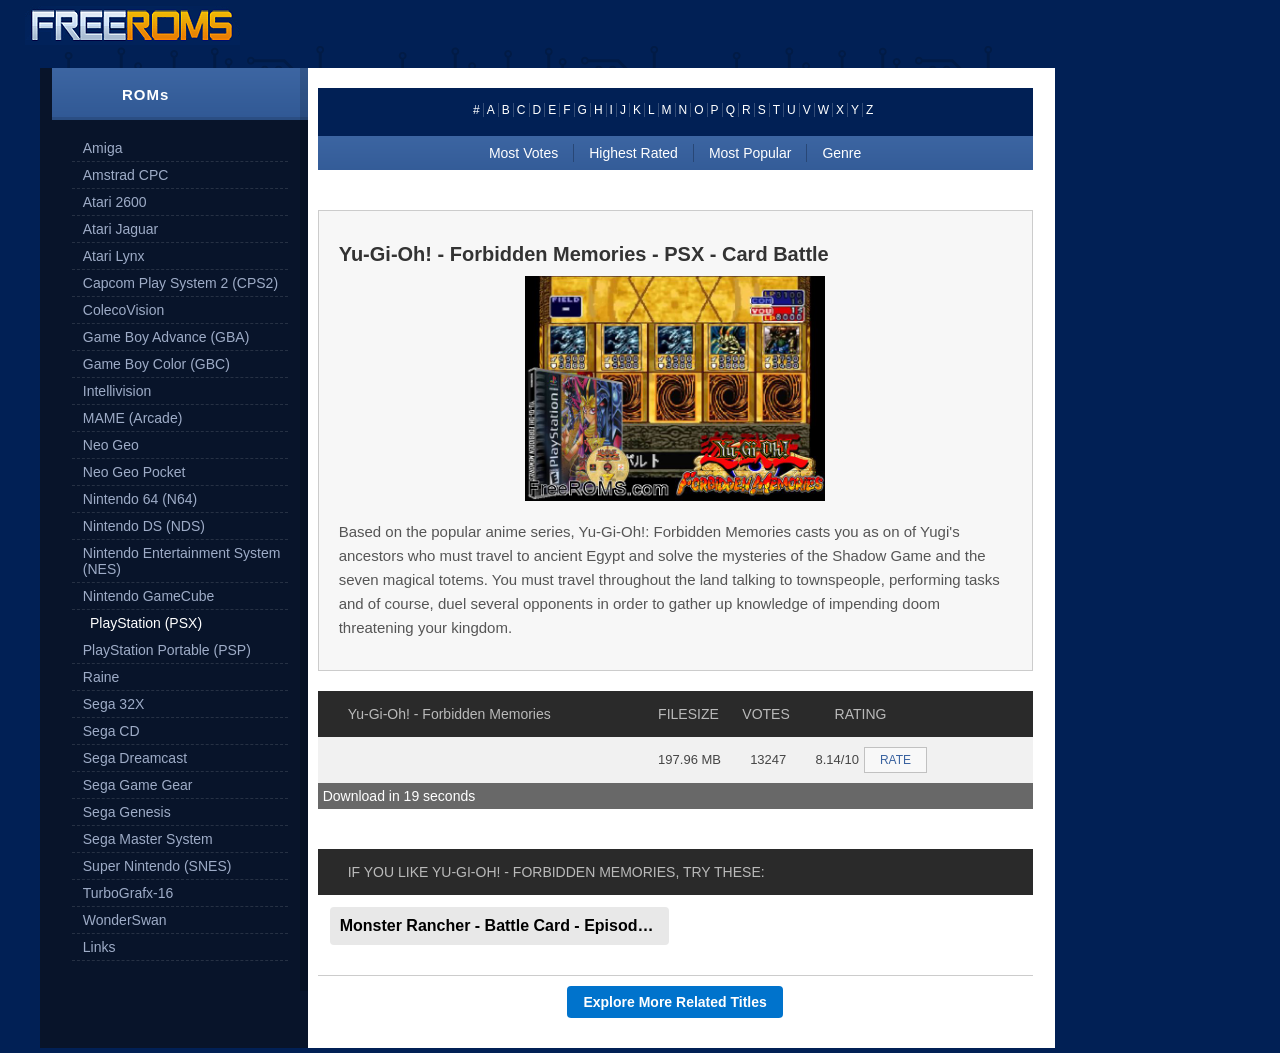 The image size is (1280, 1053). I want to click on Capcom Play System 2 (CPS2), so click(180, 283).